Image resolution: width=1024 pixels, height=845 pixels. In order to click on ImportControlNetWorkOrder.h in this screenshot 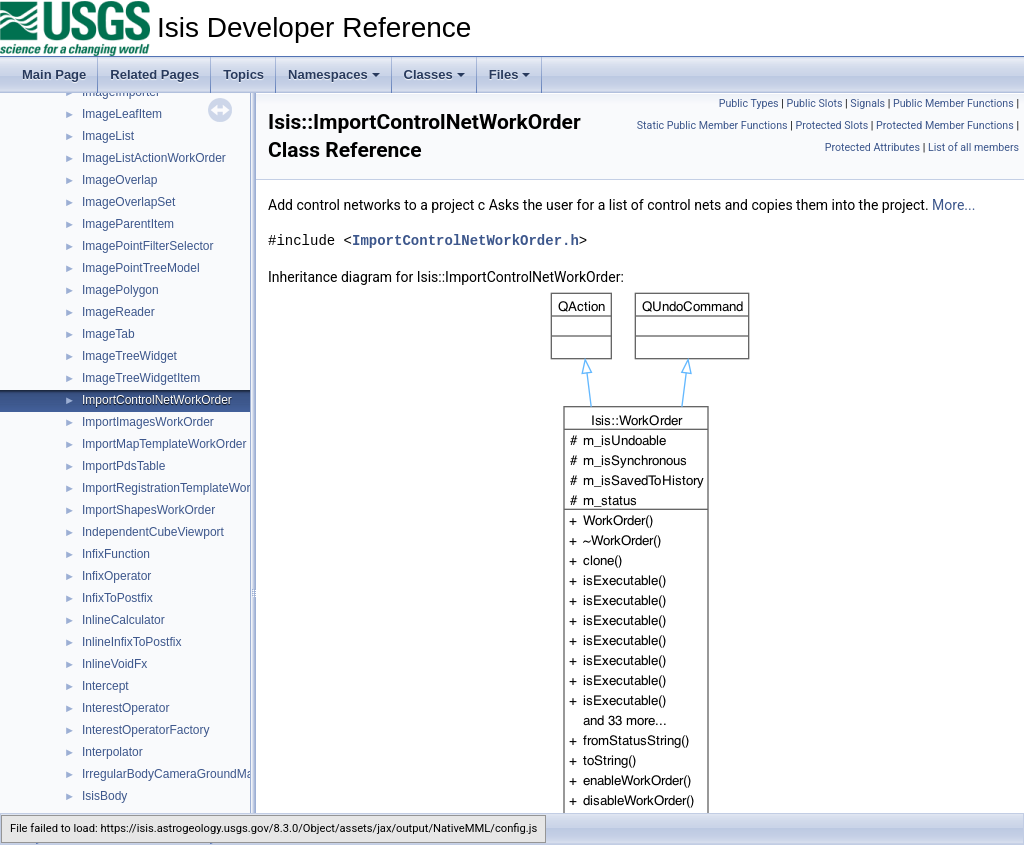, I will do `click(465, 240)`.